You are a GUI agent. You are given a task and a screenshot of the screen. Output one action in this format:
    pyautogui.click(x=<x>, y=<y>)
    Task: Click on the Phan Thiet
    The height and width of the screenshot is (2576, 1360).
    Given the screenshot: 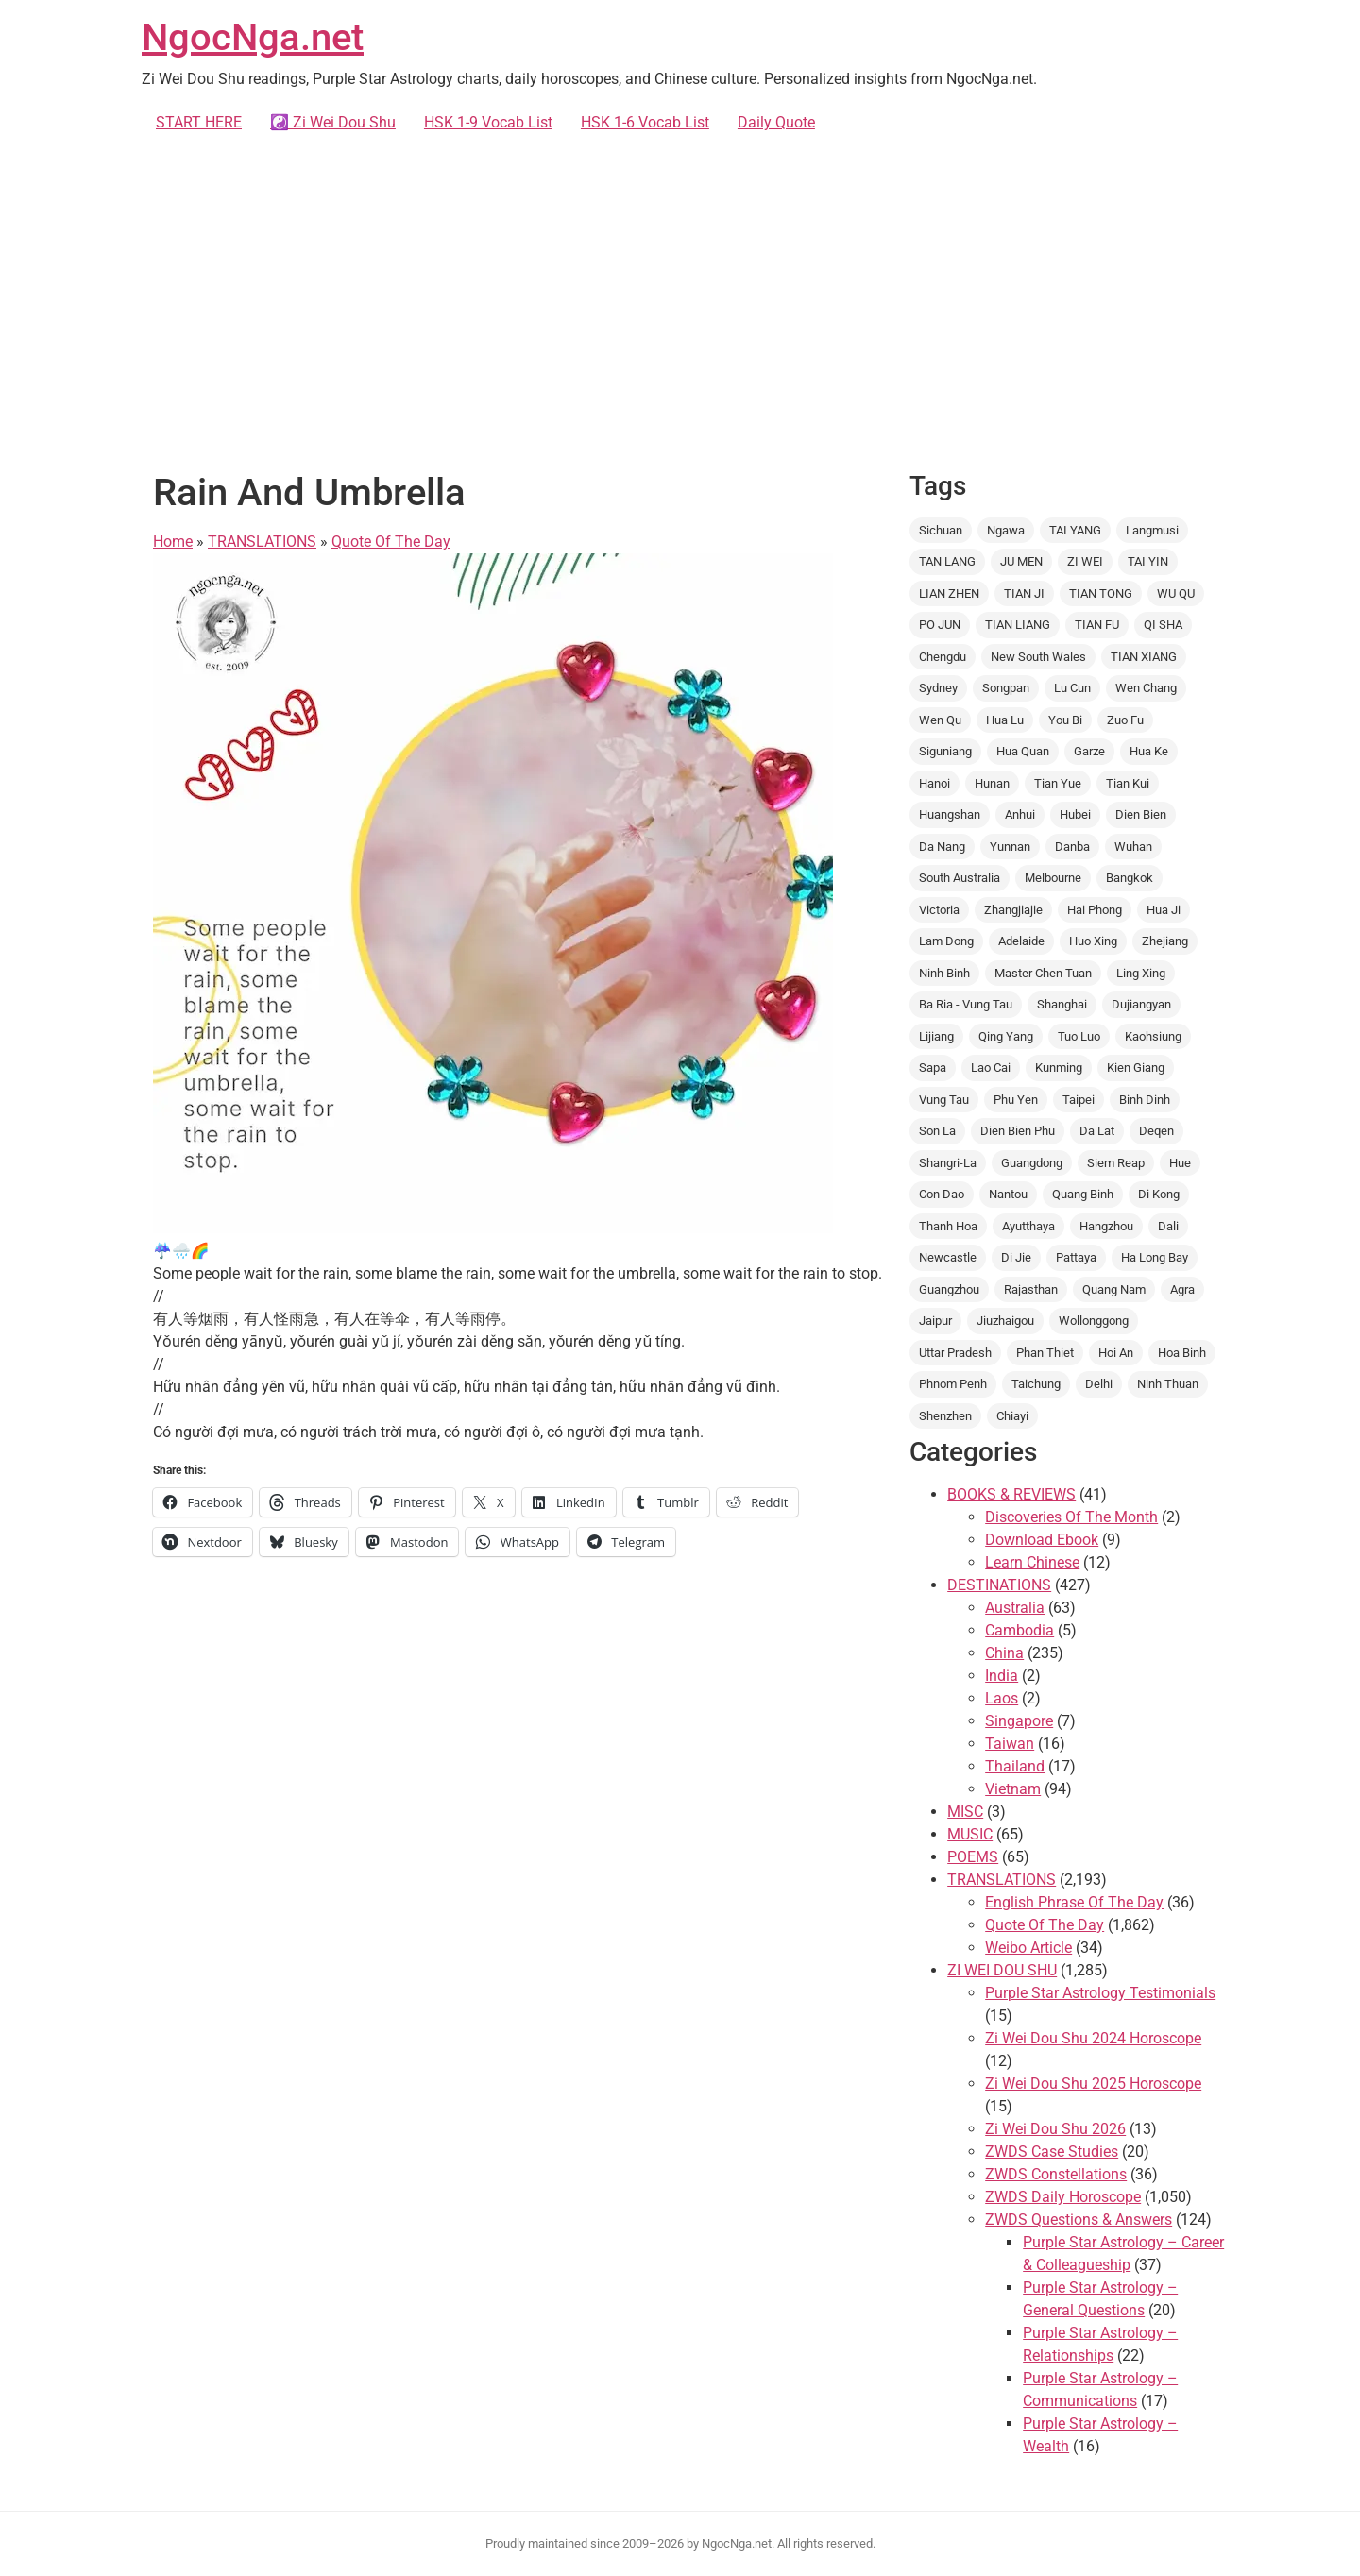 What is the action you would take?
    pyautogui.click(x=1045, y=1353)
    